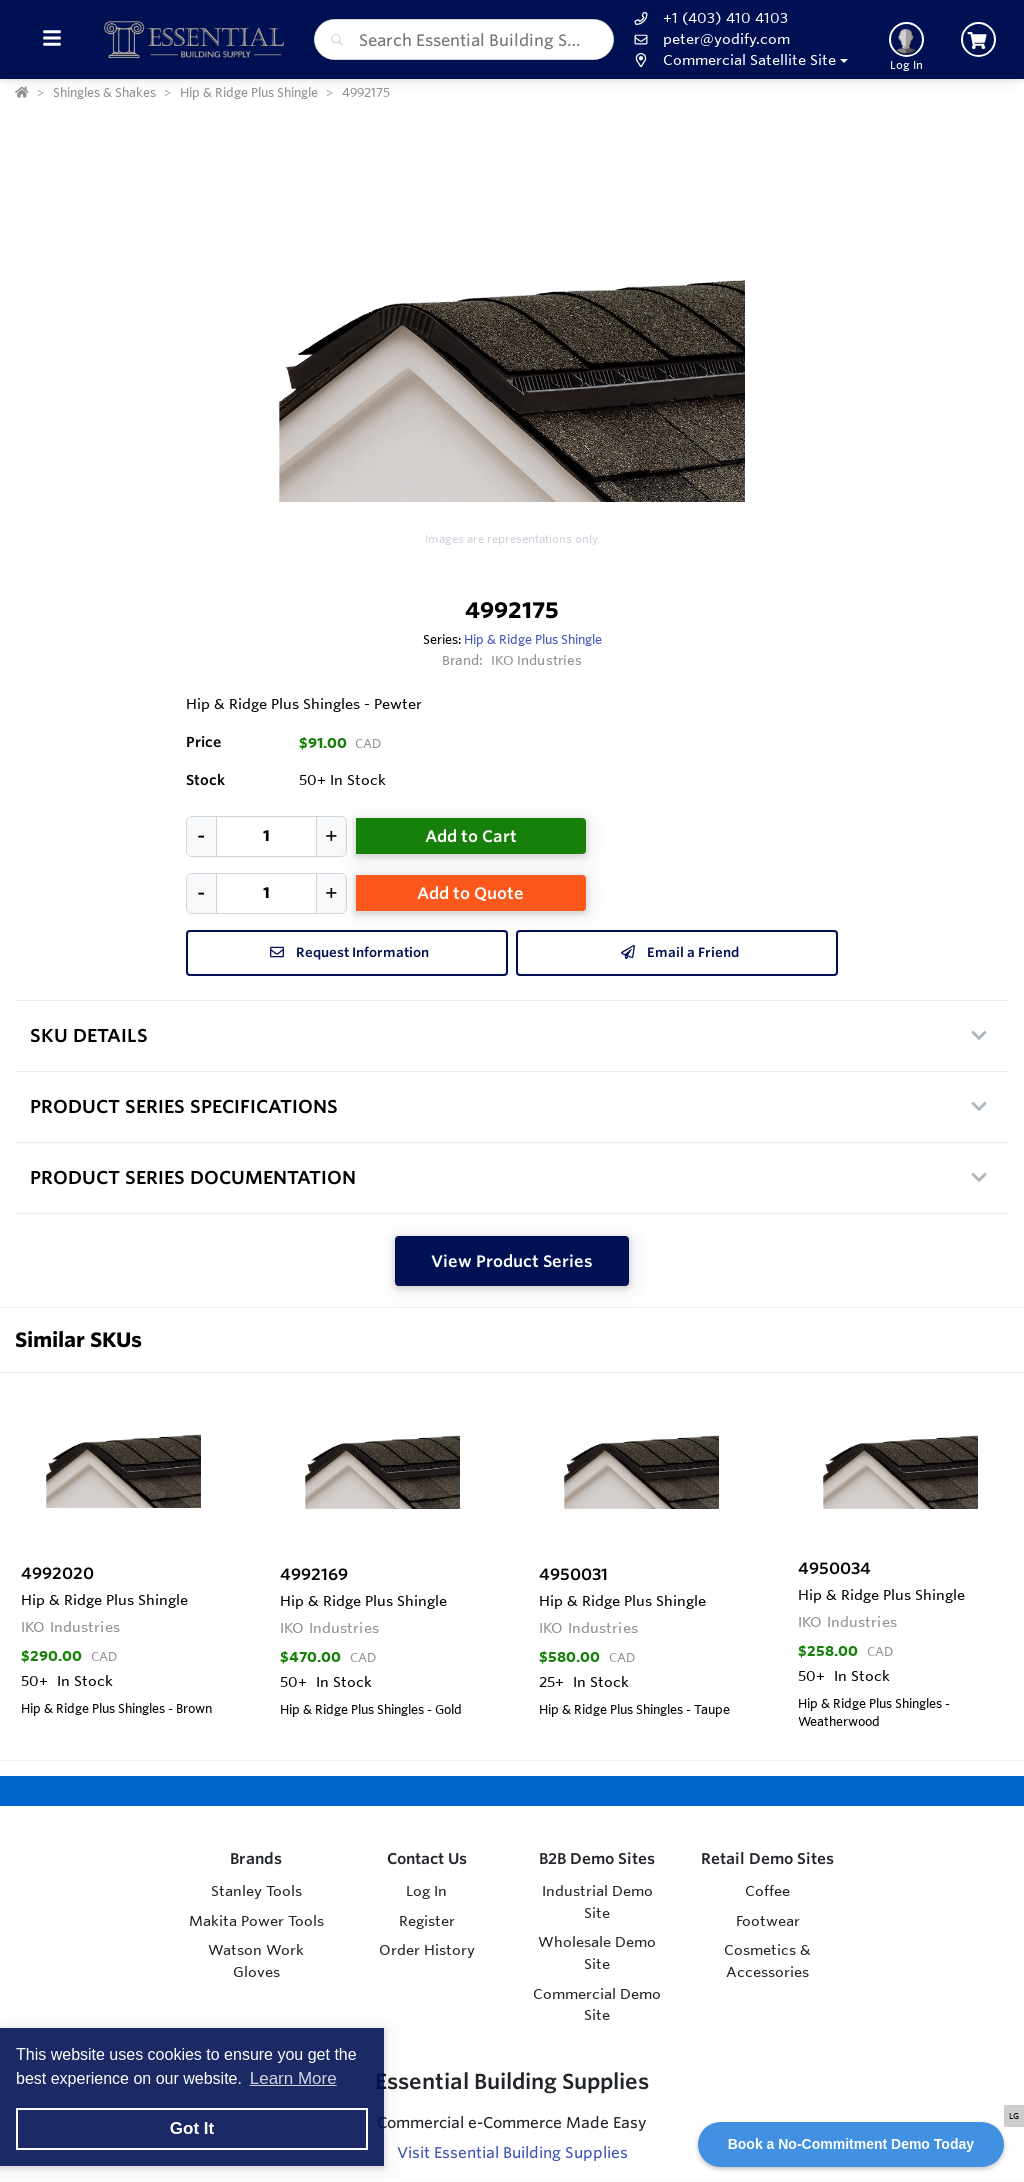 The image size is (1024, 2182). Describe the element at coordinates (293, 2078) in the screenshot. I see `Learn More [button]` at that location.